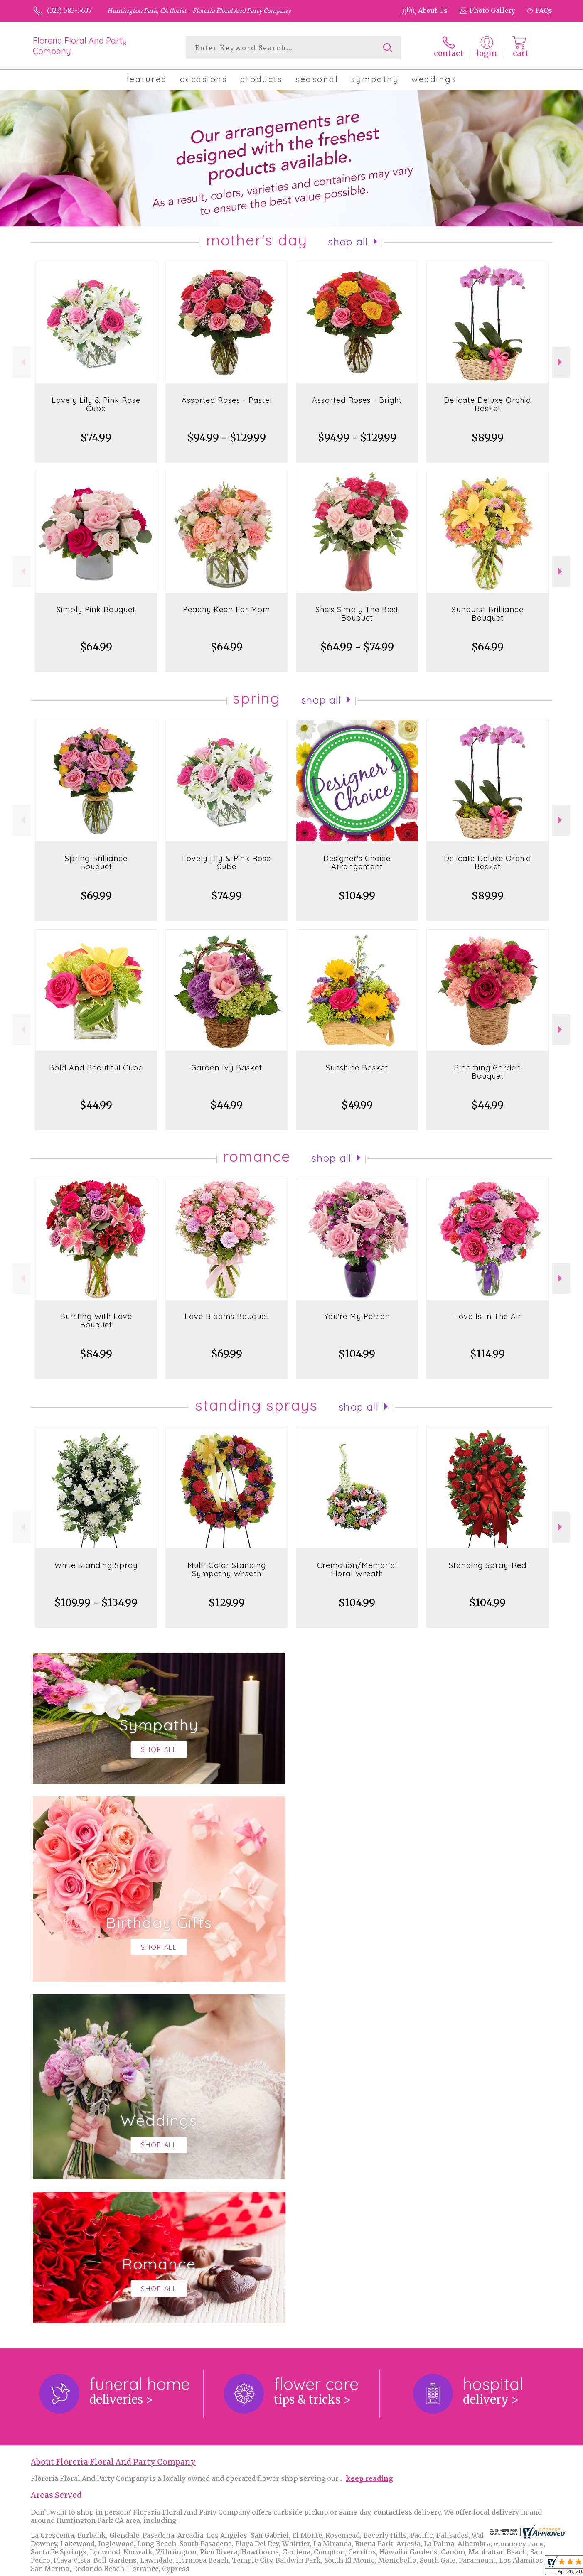 Image resolution: width=583 pixels, height=2576 pixels. Describe the element at coordinates (226, 1067) in the screenshot. I see `Garden Ivy Basket` at that location.